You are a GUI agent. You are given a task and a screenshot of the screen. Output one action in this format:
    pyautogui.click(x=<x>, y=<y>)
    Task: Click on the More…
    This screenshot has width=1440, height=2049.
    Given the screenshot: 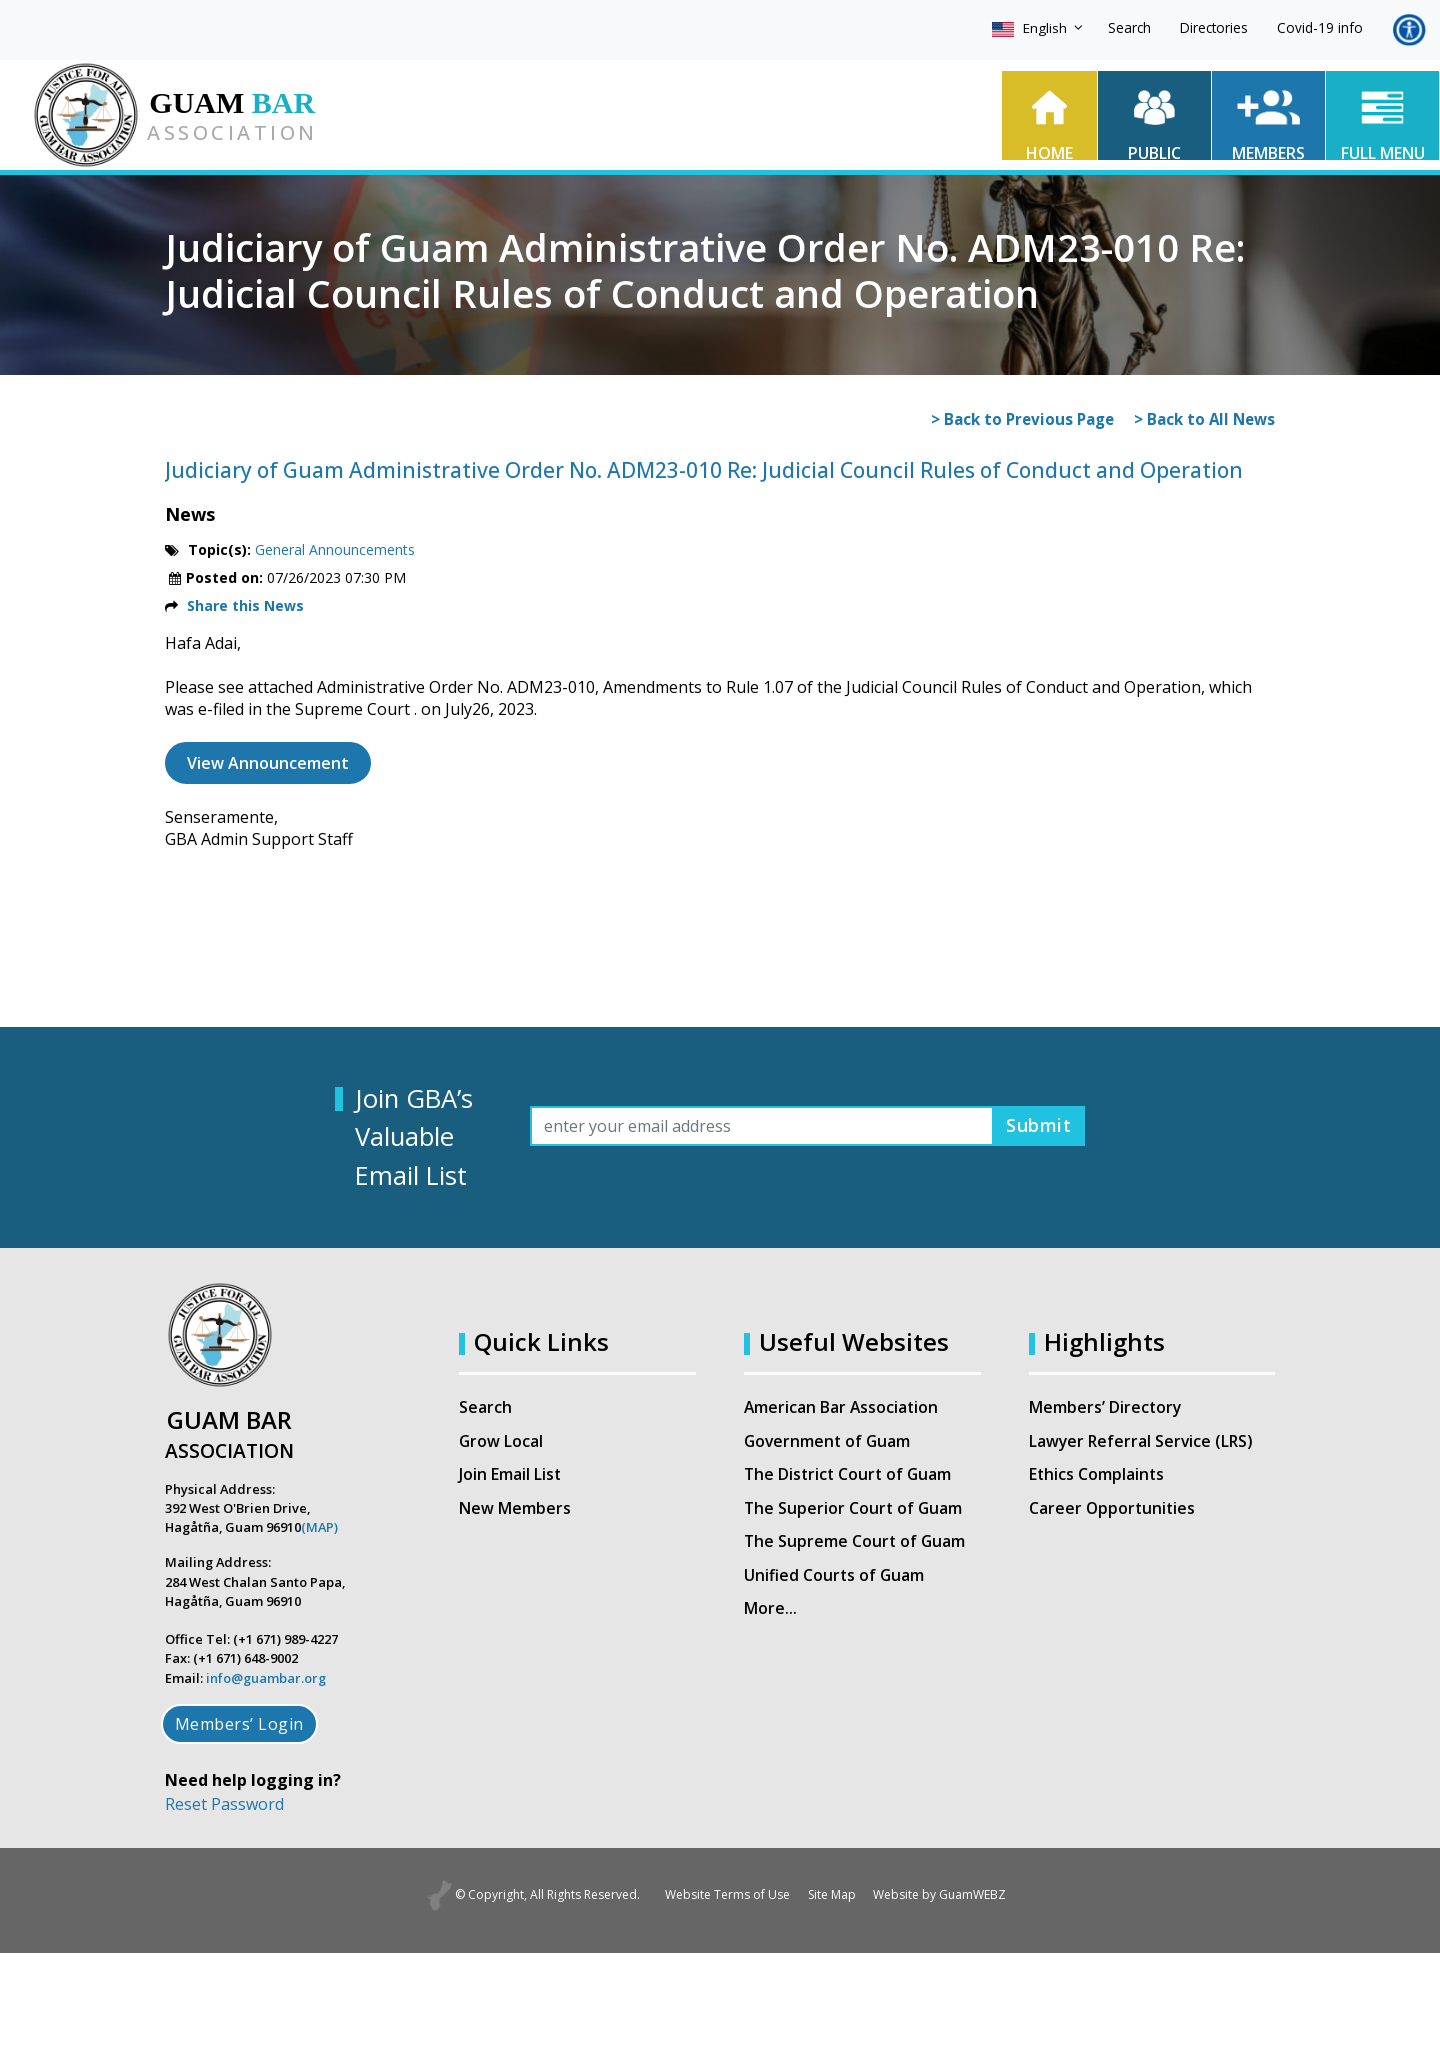 What is the action you would take?
    pyautogui.click(x=771, y=1612)
    